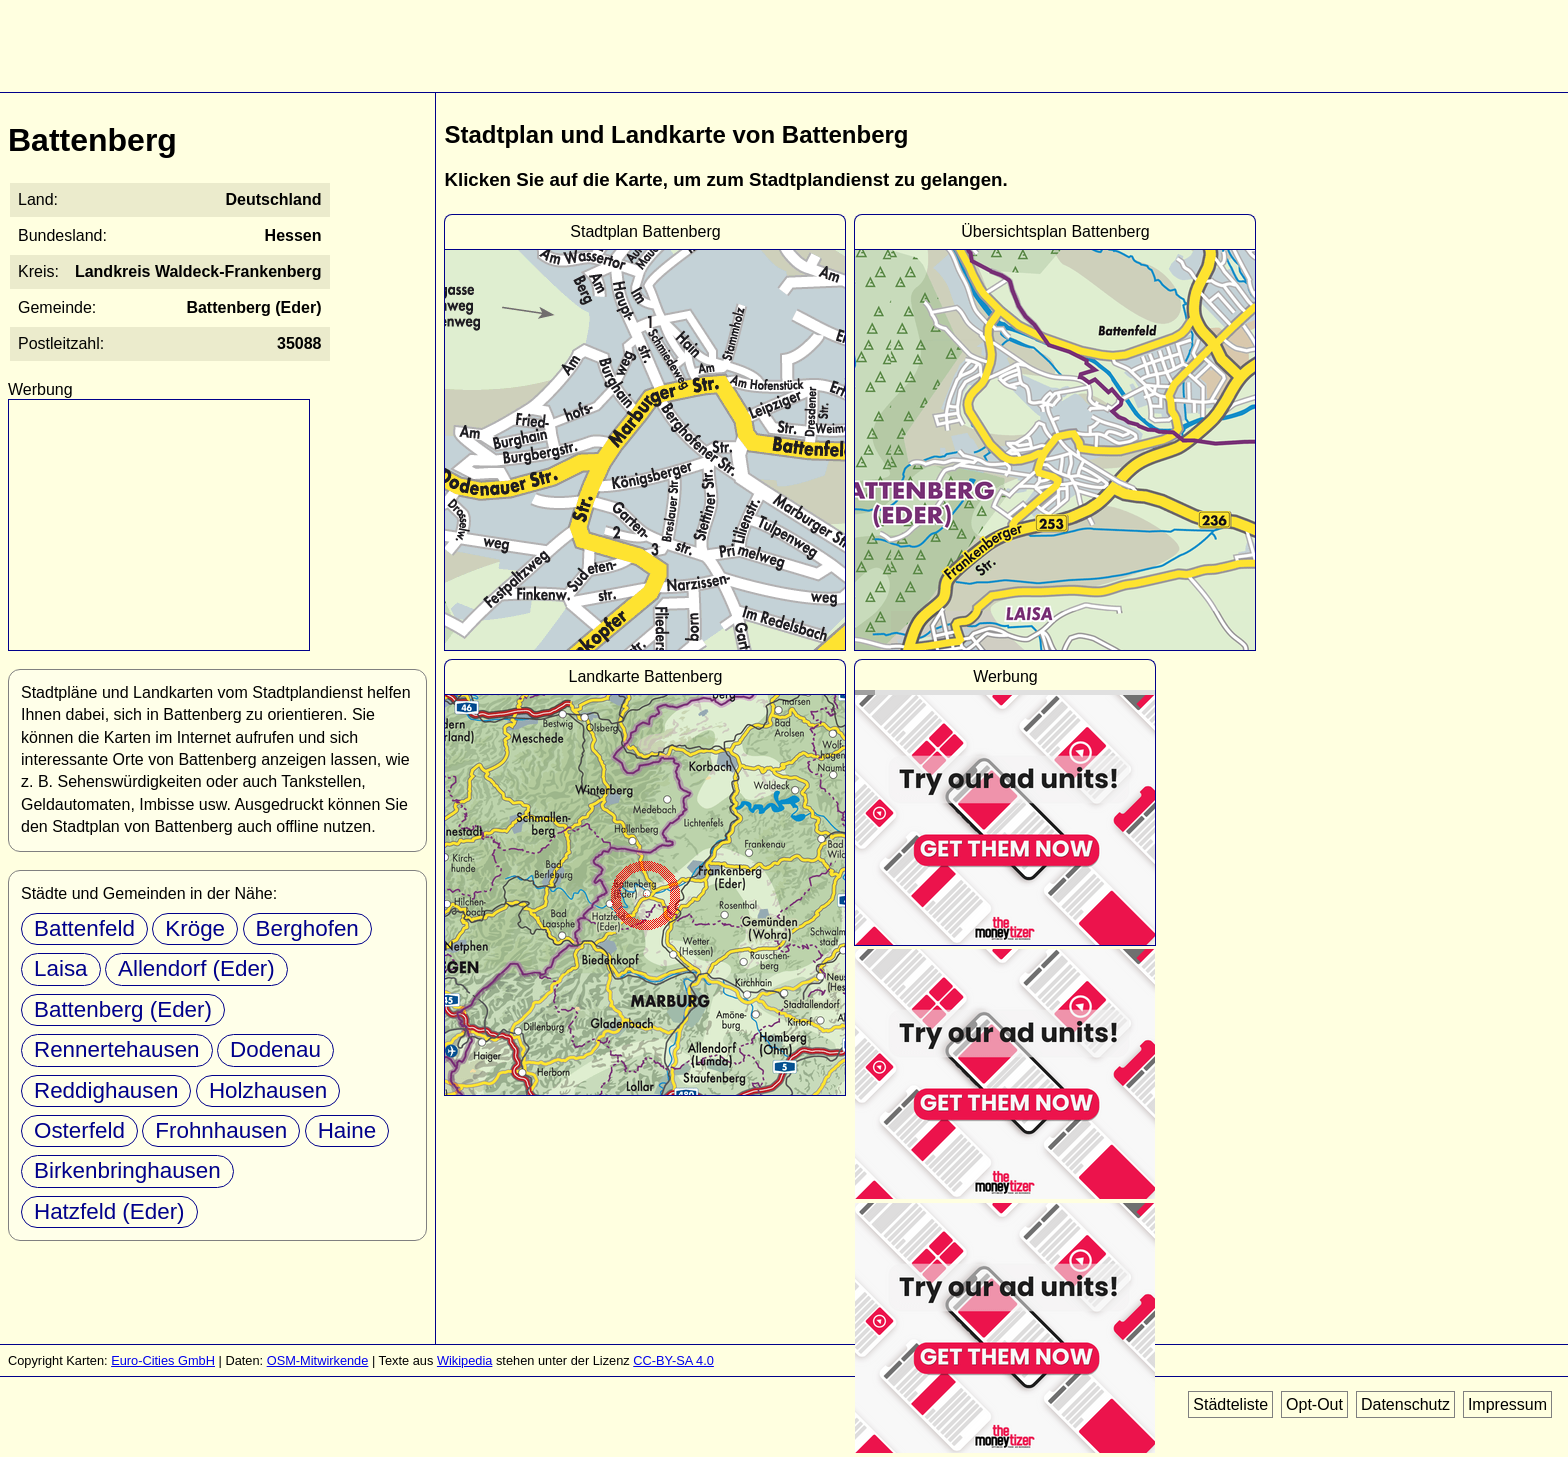  I want to click on Reddighausen, so click(106, 1090).